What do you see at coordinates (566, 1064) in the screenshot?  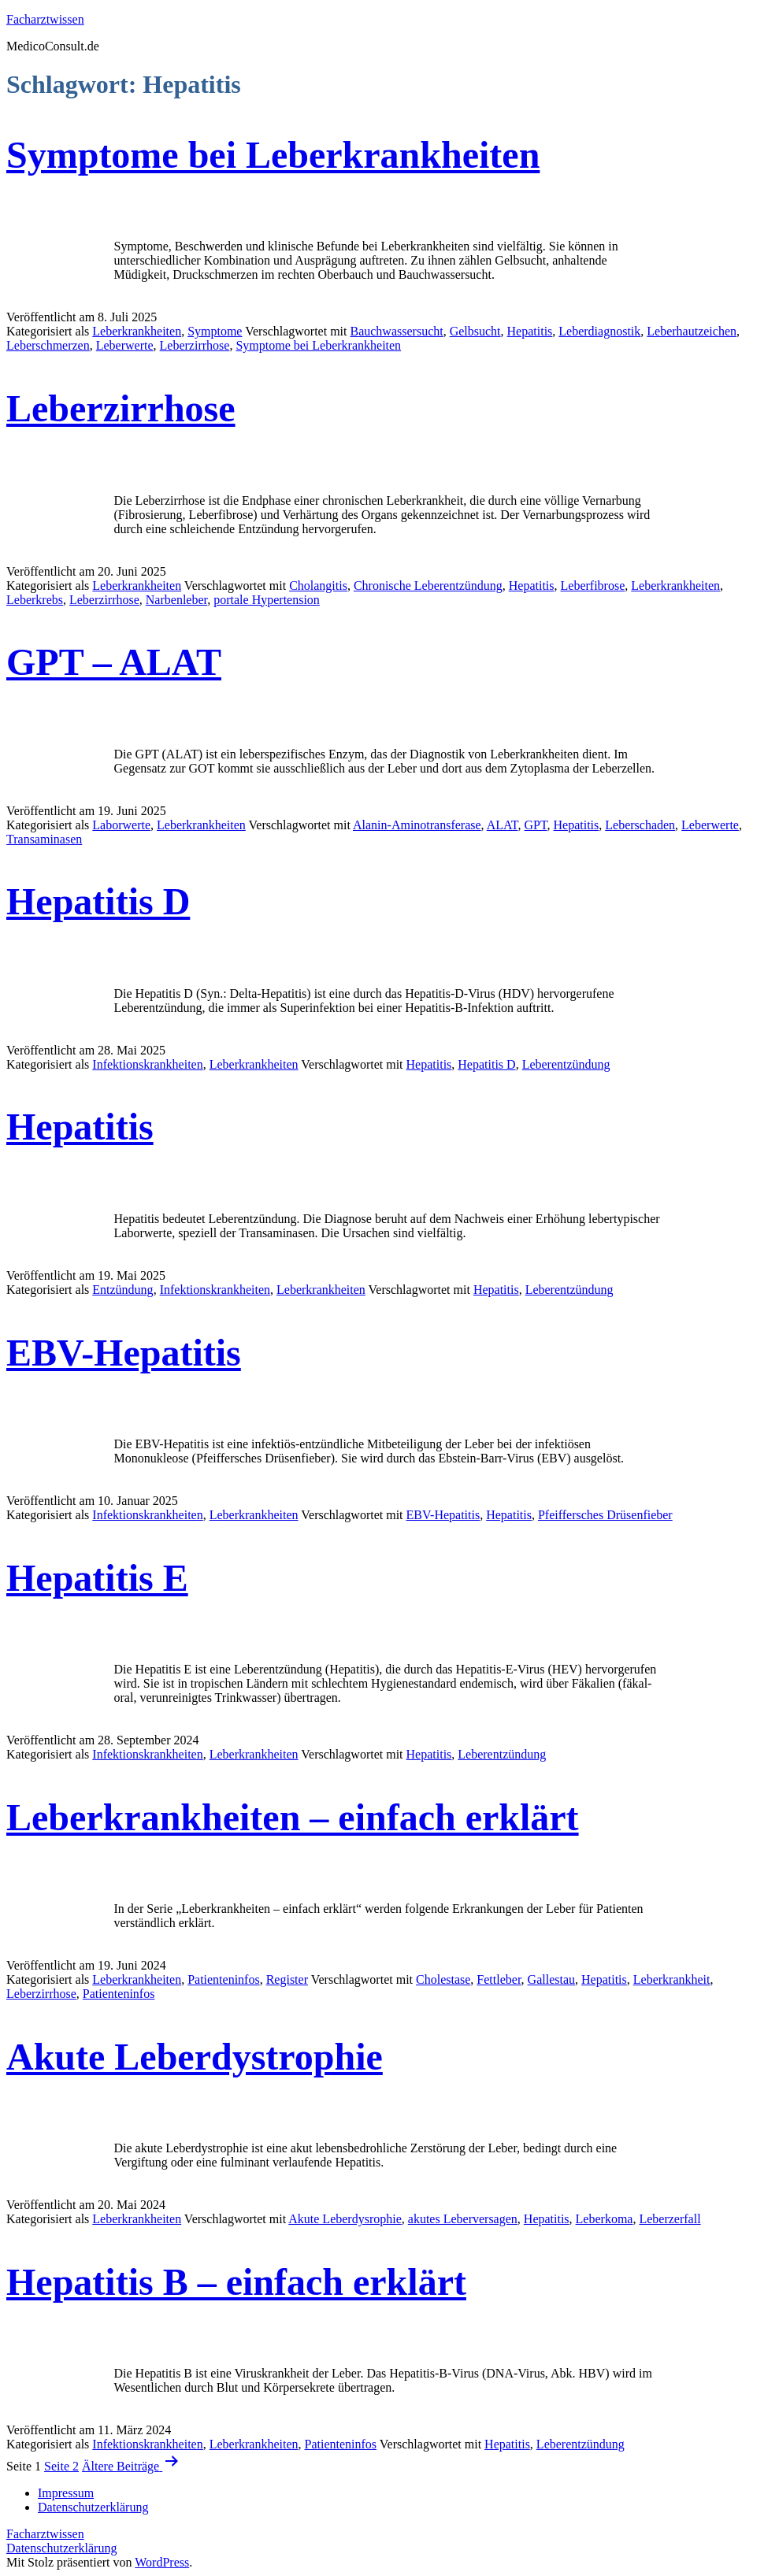 I see `Leberentzündung` at bounding box center [566, 1064].